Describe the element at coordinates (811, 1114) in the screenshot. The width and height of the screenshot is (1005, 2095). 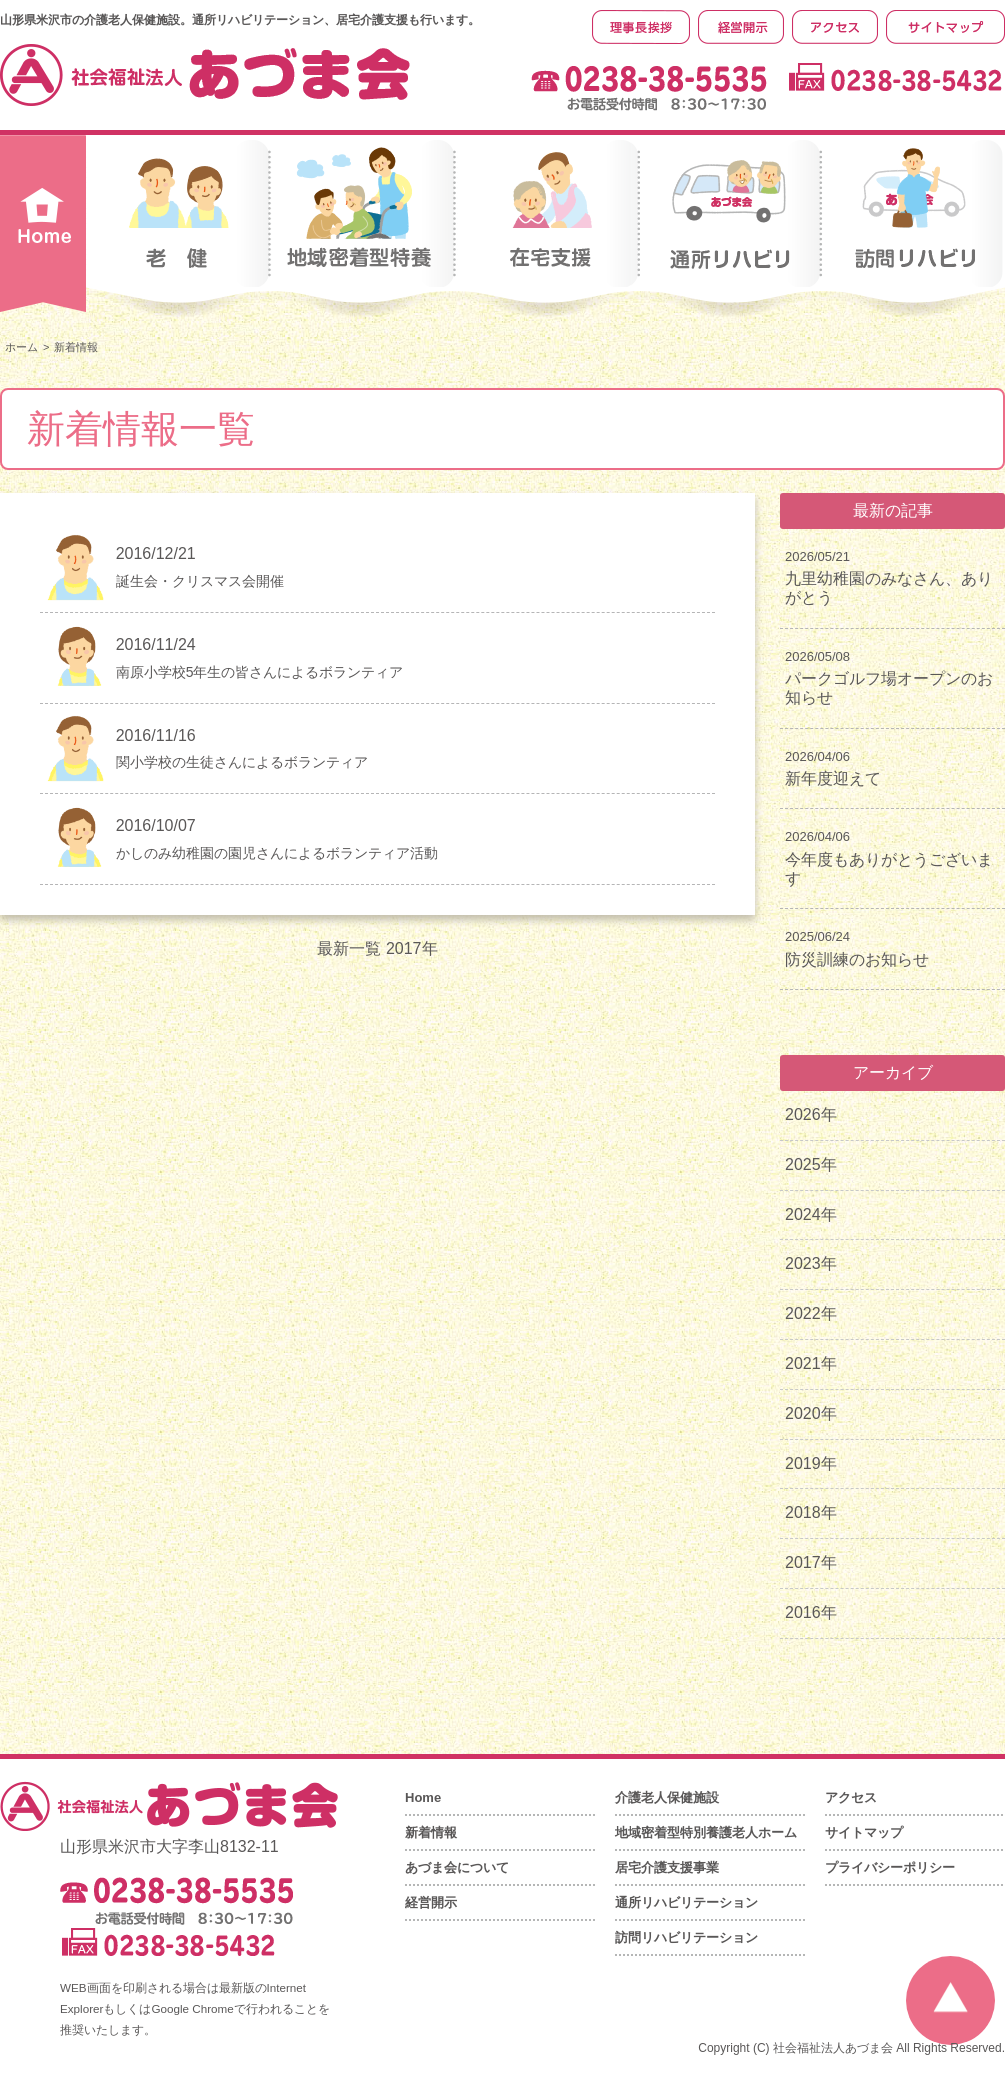
I see `2026年` at that location.